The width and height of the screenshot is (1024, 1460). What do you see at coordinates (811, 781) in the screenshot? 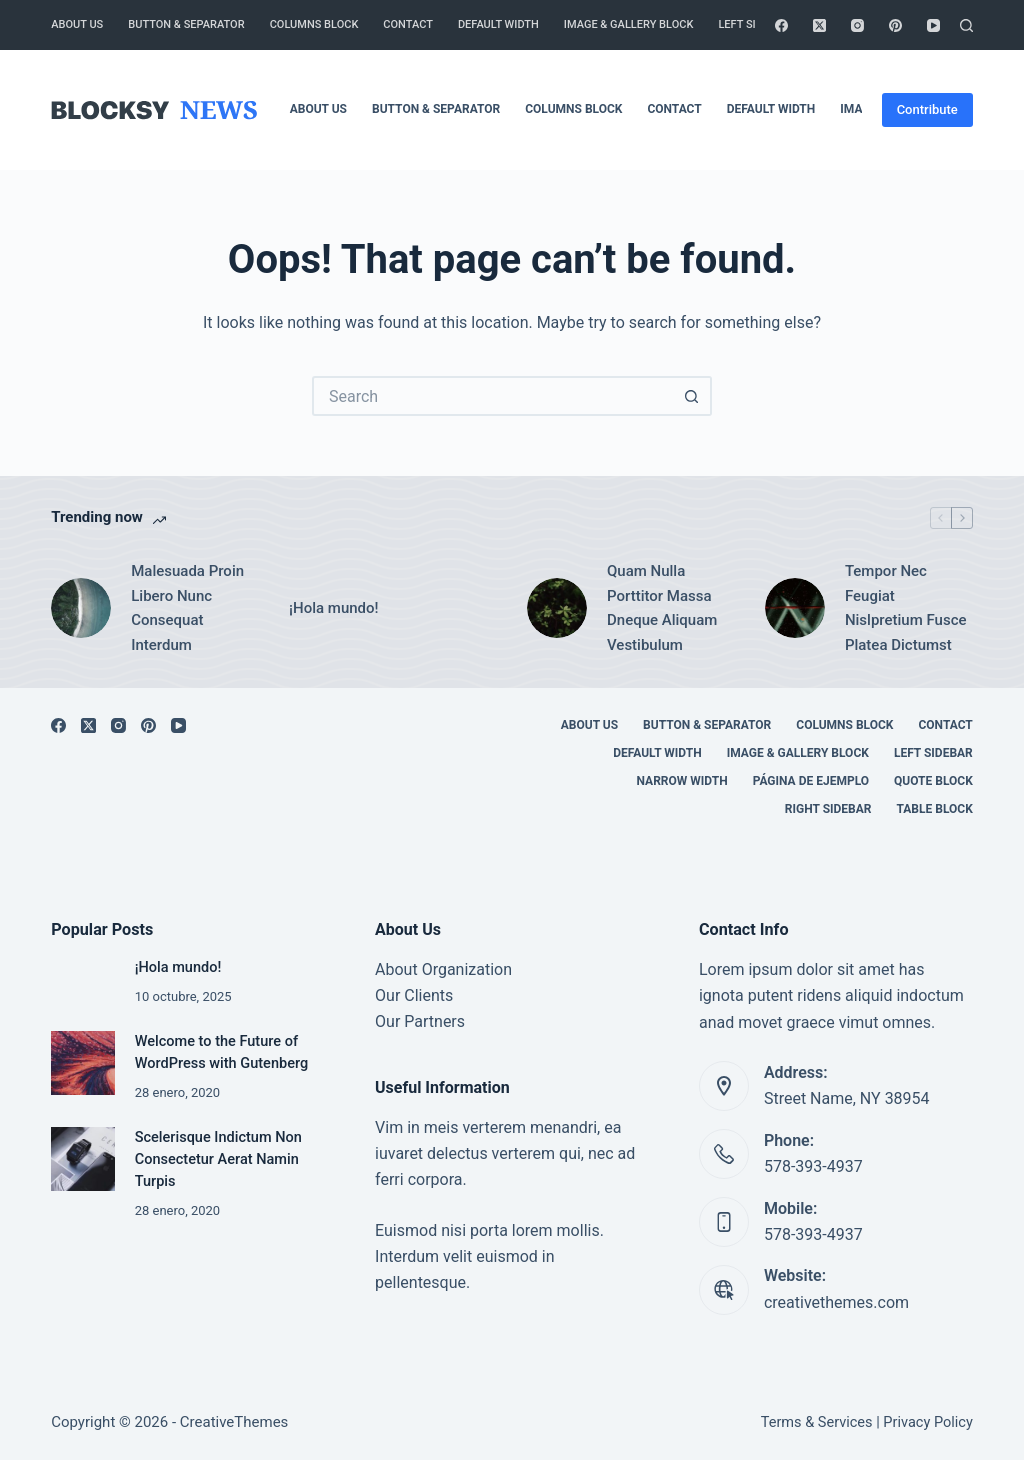
I see `Página de ejemplo` at bounding box center [811, 781].